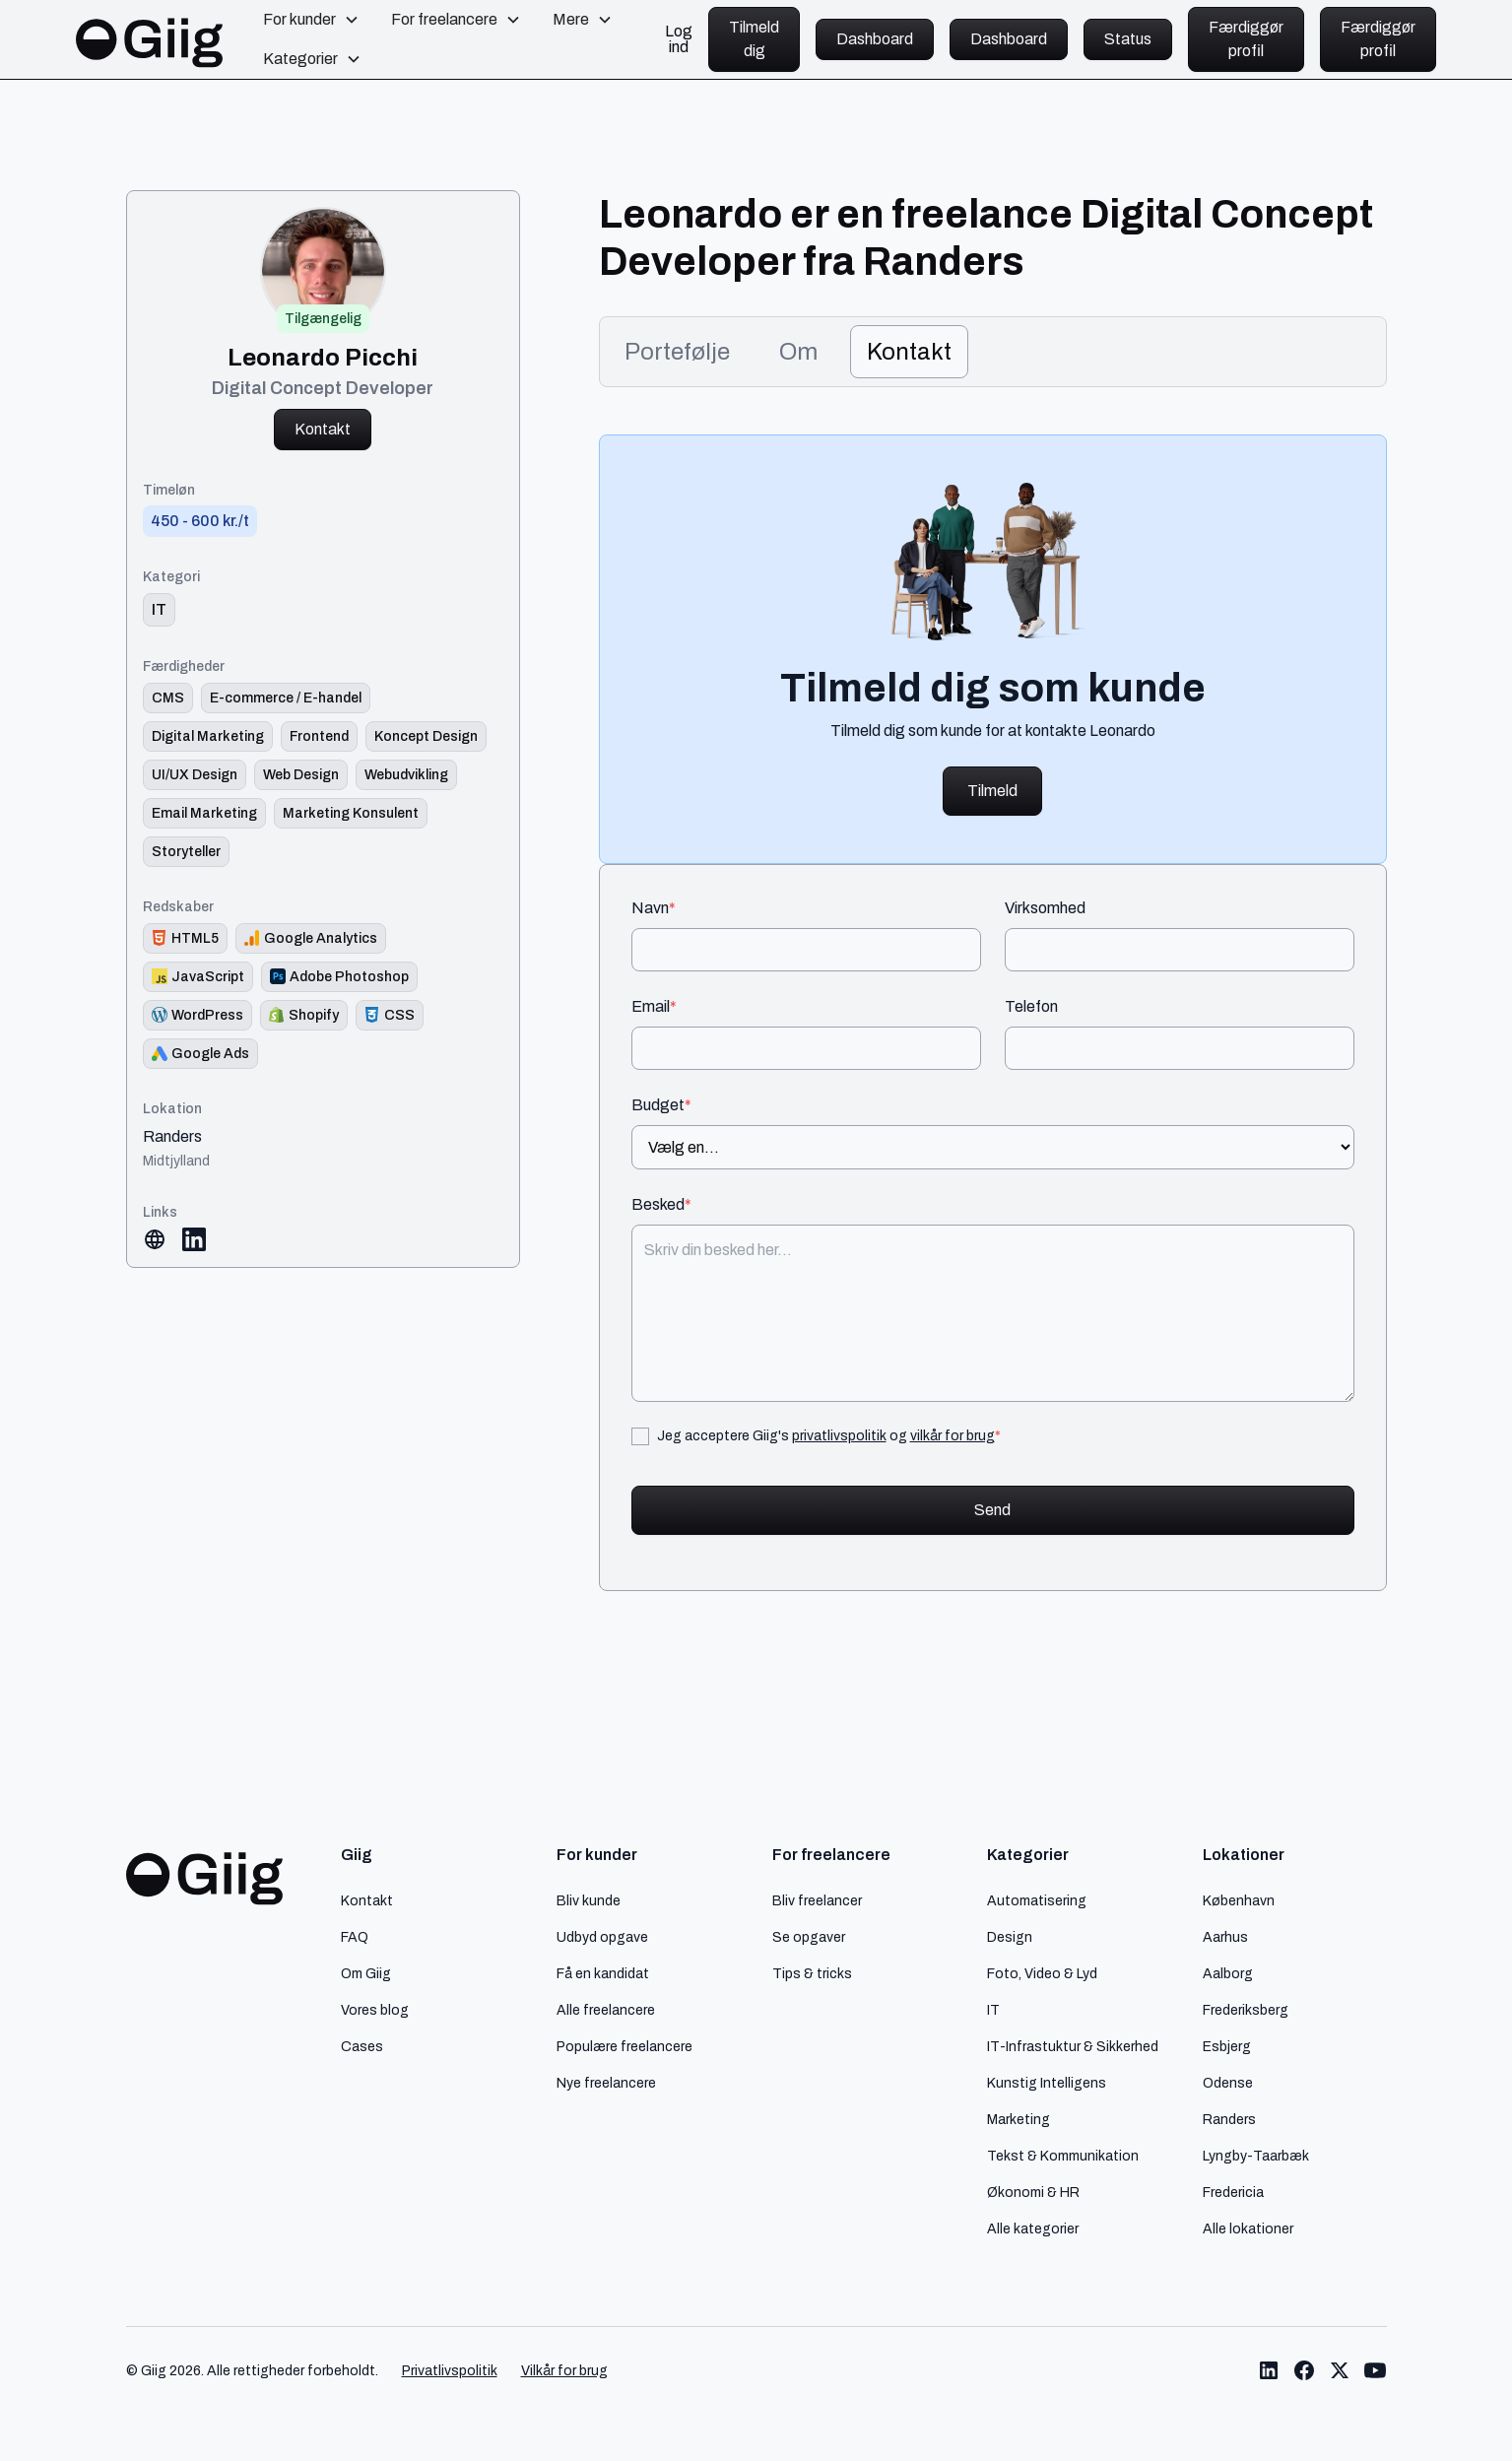 This screenshot has width=1512, height=2461. What do you see at coordinates (366, 1973) in the screenshot?
I see `Om Giig` at bounding box center [366, 1973].